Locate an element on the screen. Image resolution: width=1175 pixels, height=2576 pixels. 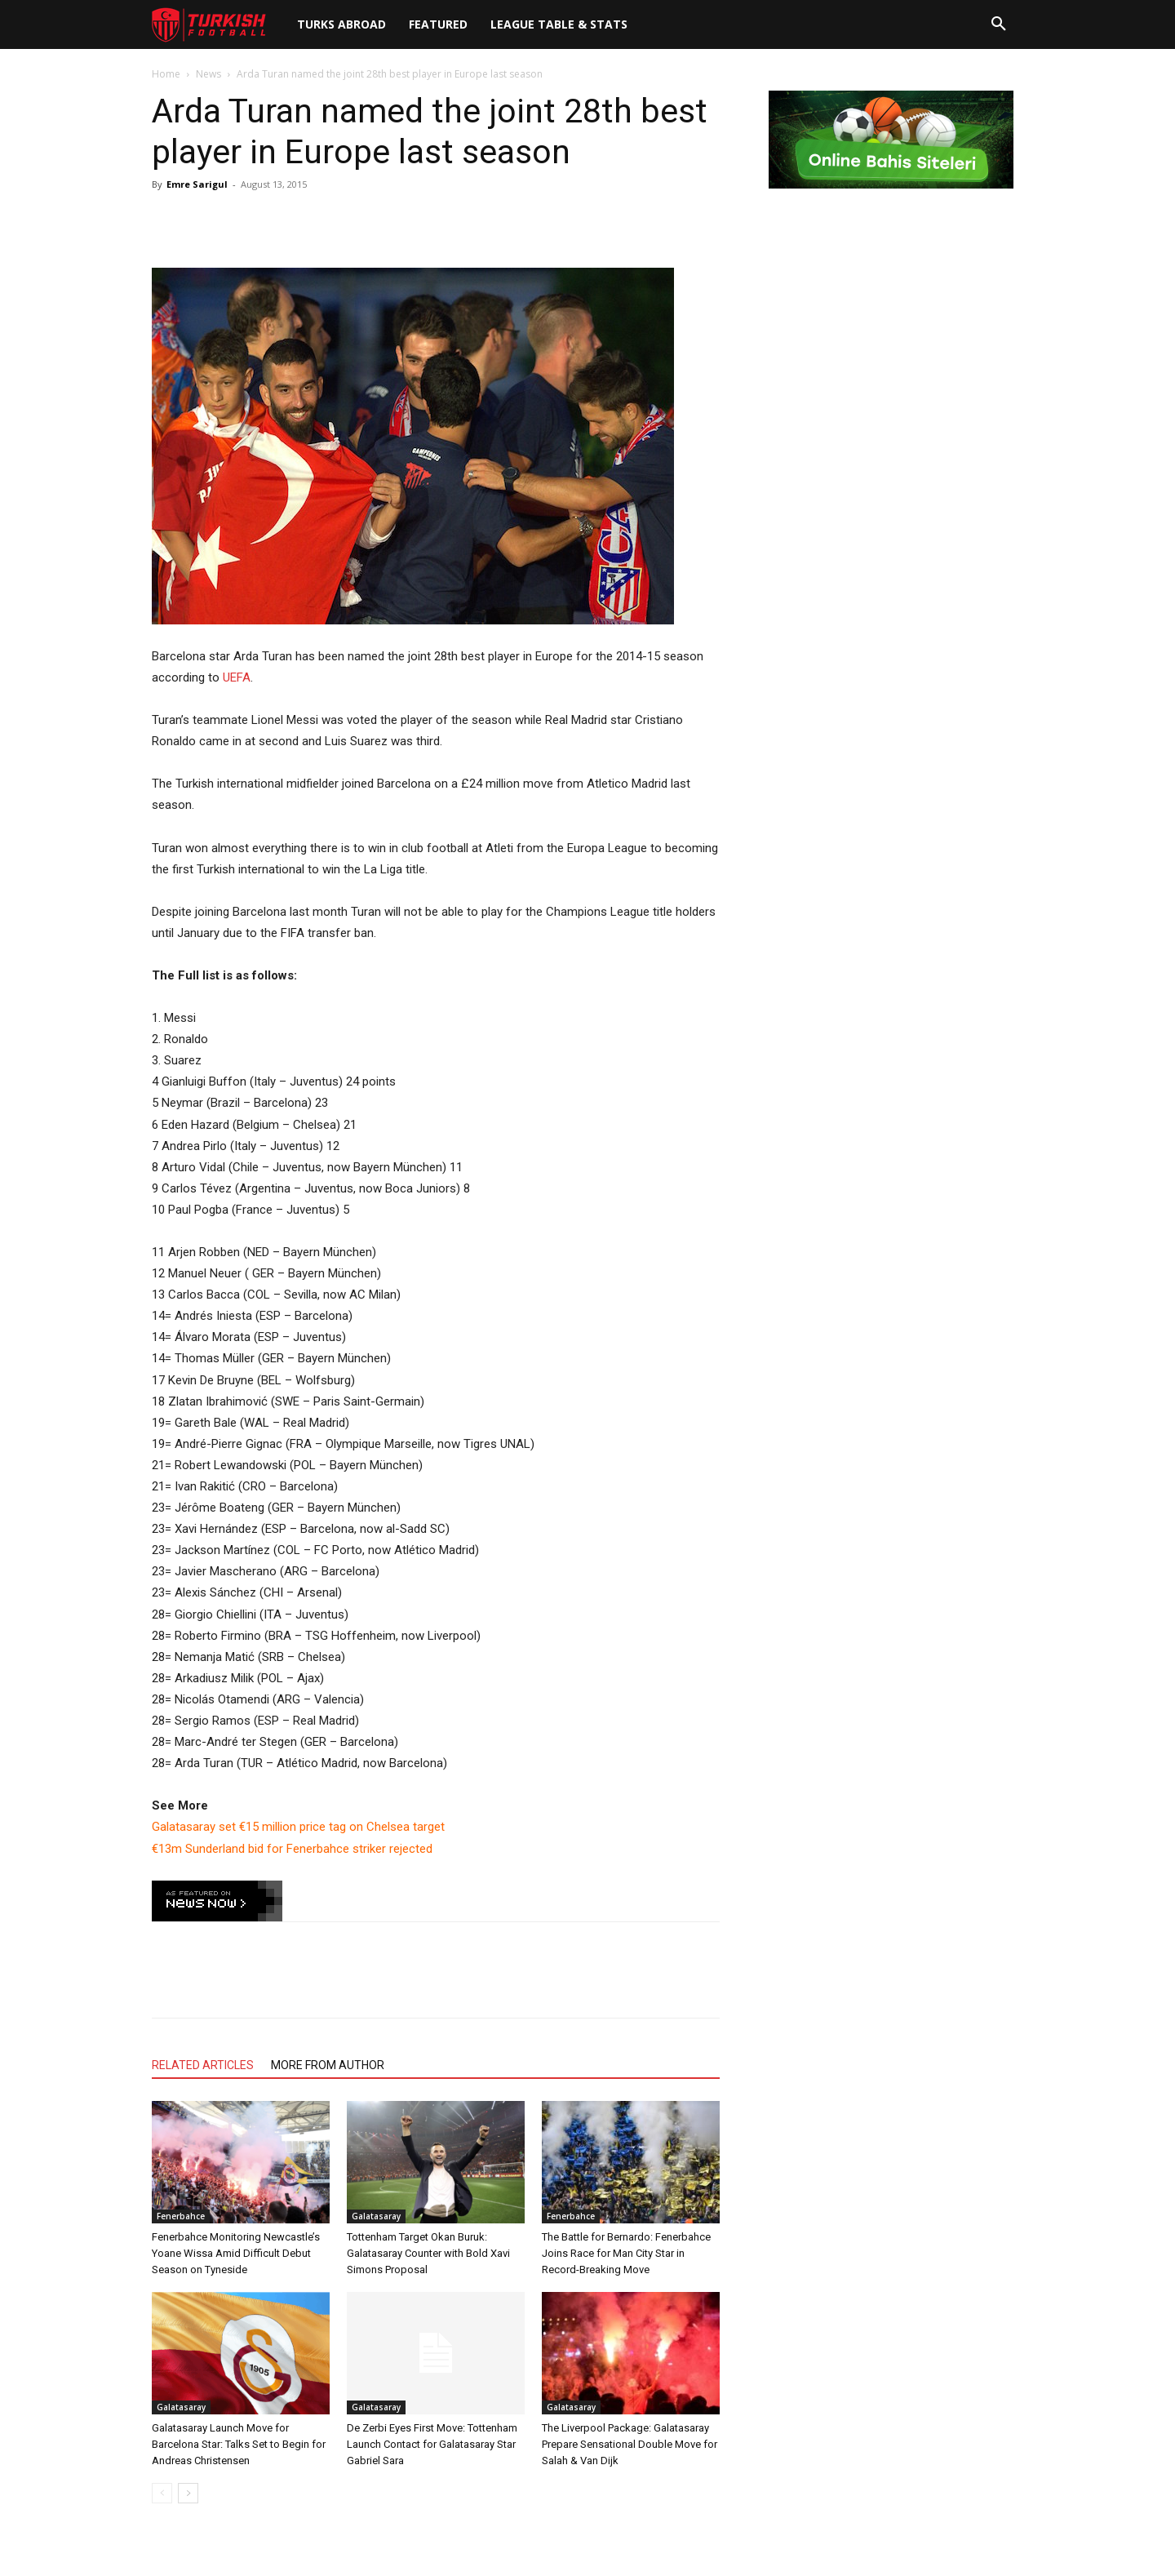
€13m Sunderland bid for Fenerbahce striker rejected is located at coordinates (292, 1848).